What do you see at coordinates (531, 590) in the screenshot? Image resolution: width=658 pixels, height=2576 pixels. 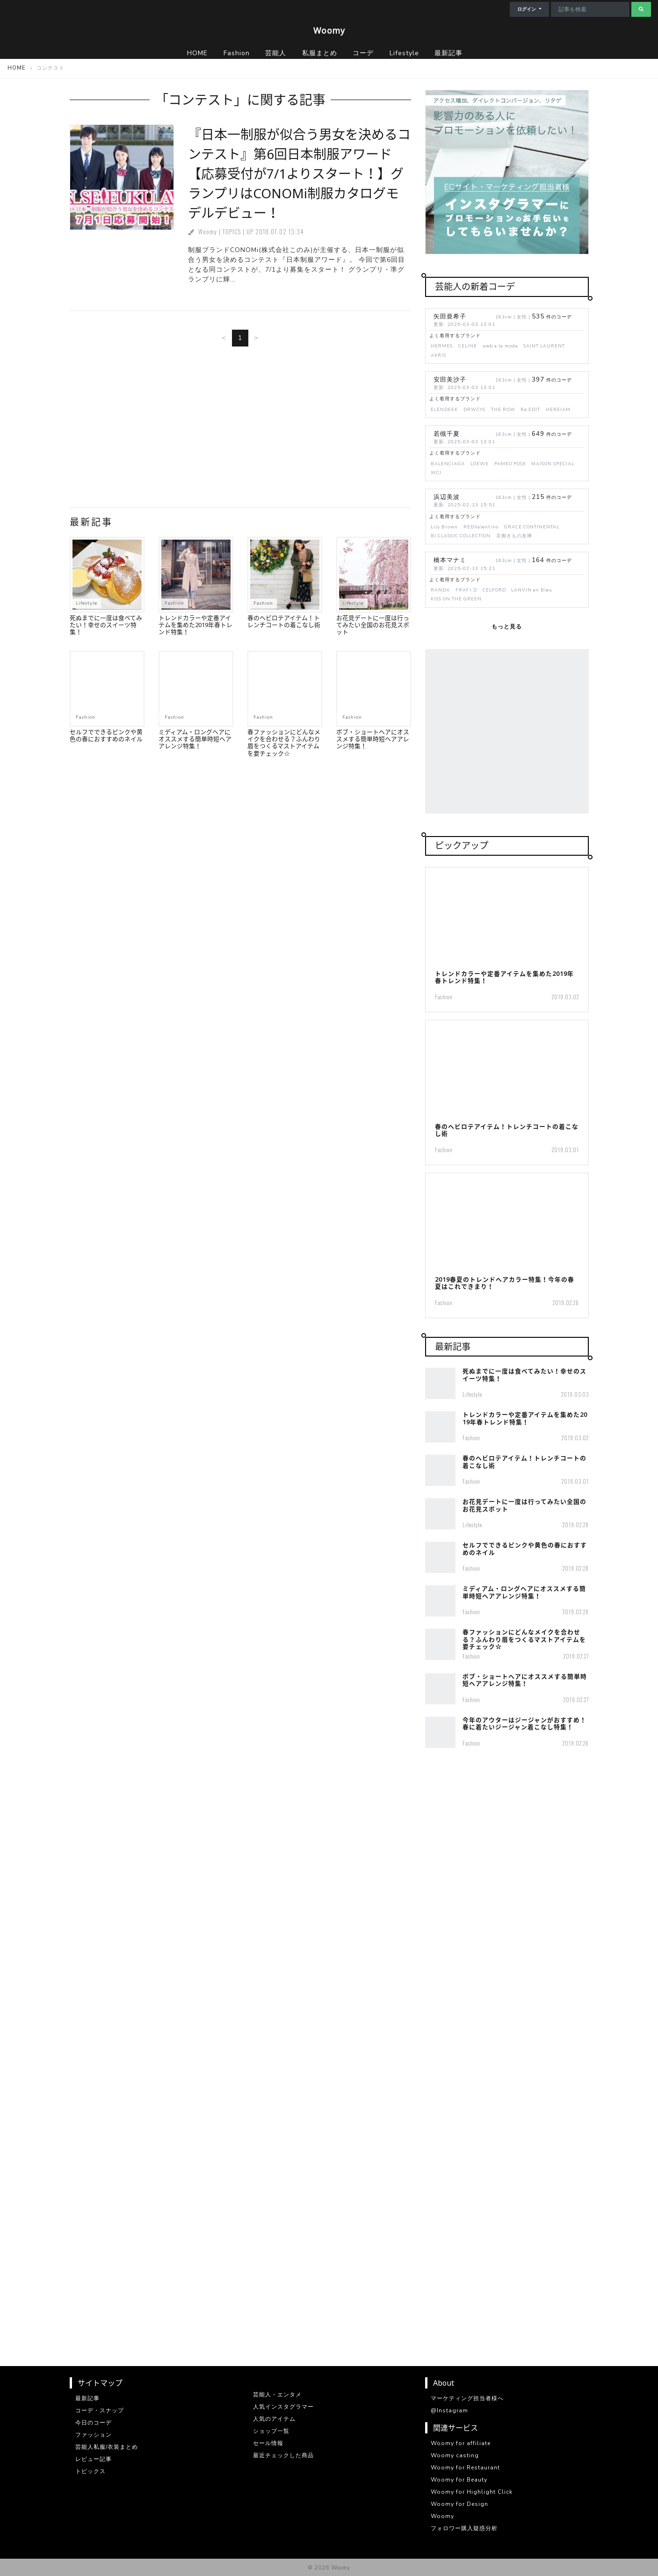 I see `LANVIN en Bleu` at bounding box center [531, 590].